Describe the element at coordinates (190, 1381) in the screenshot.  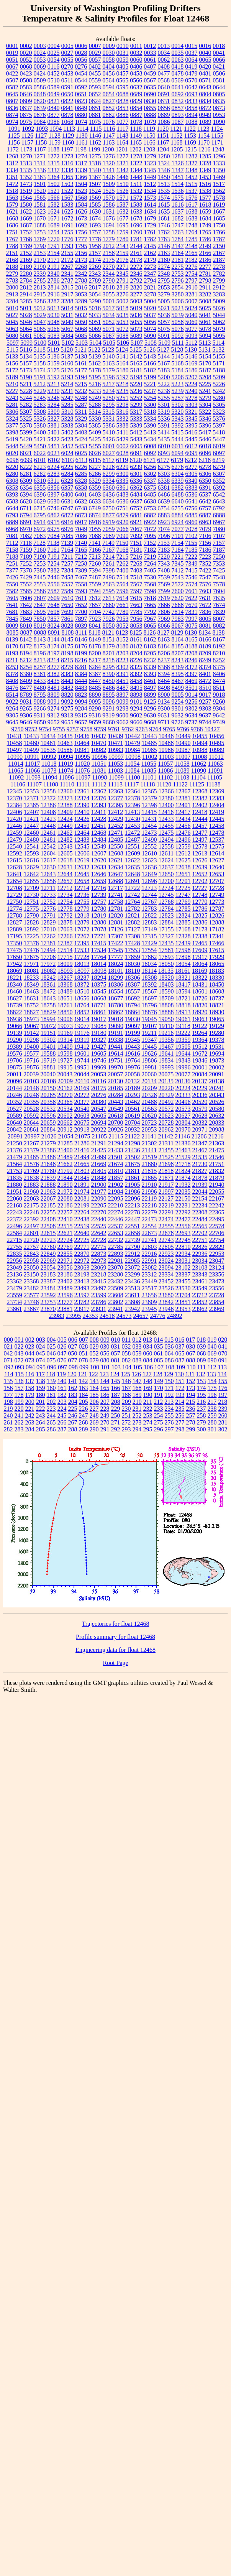
I see `152` at that location.